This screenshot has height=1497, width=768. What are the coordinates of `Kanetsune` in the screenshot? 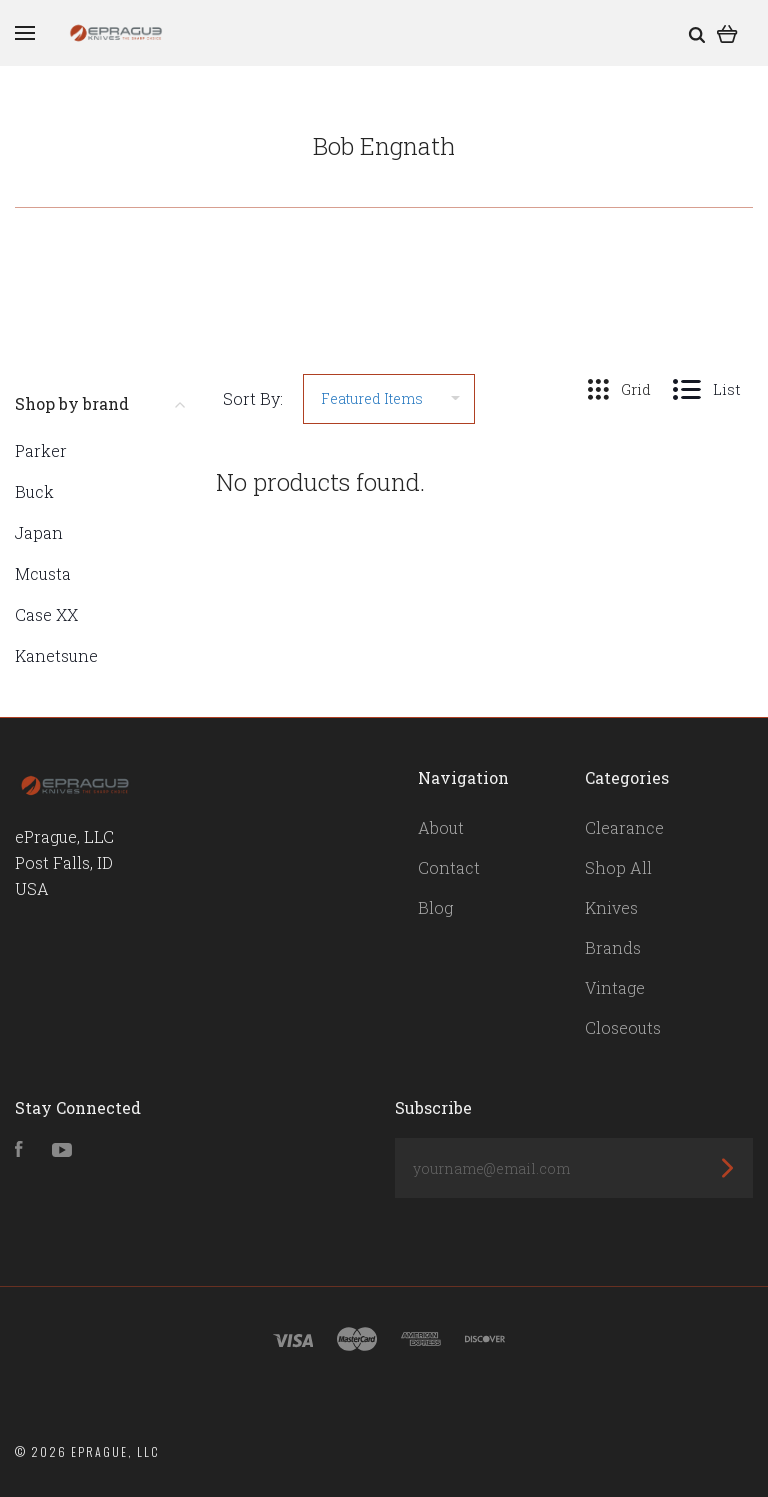 It's located at (56, 655).